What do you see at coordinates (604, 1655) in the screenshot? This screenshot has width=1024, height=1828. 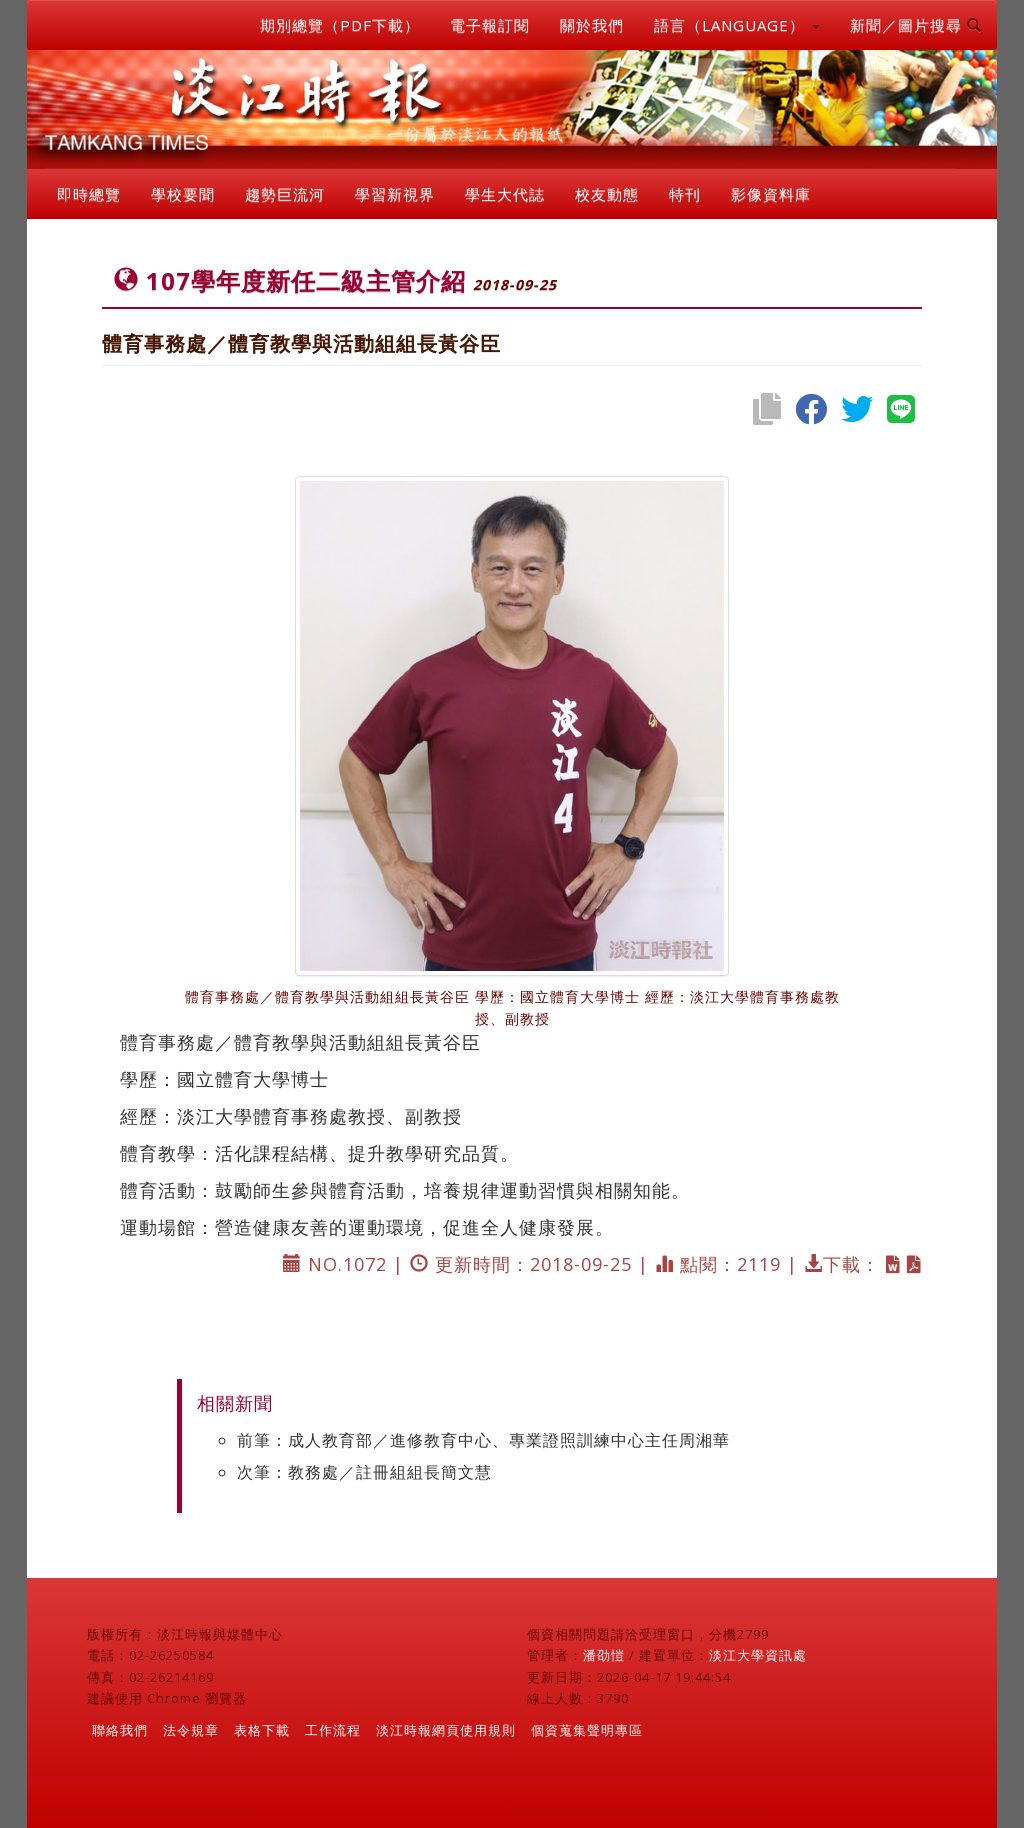 I see `潘劭愷` at bounding box center [604, 1655].